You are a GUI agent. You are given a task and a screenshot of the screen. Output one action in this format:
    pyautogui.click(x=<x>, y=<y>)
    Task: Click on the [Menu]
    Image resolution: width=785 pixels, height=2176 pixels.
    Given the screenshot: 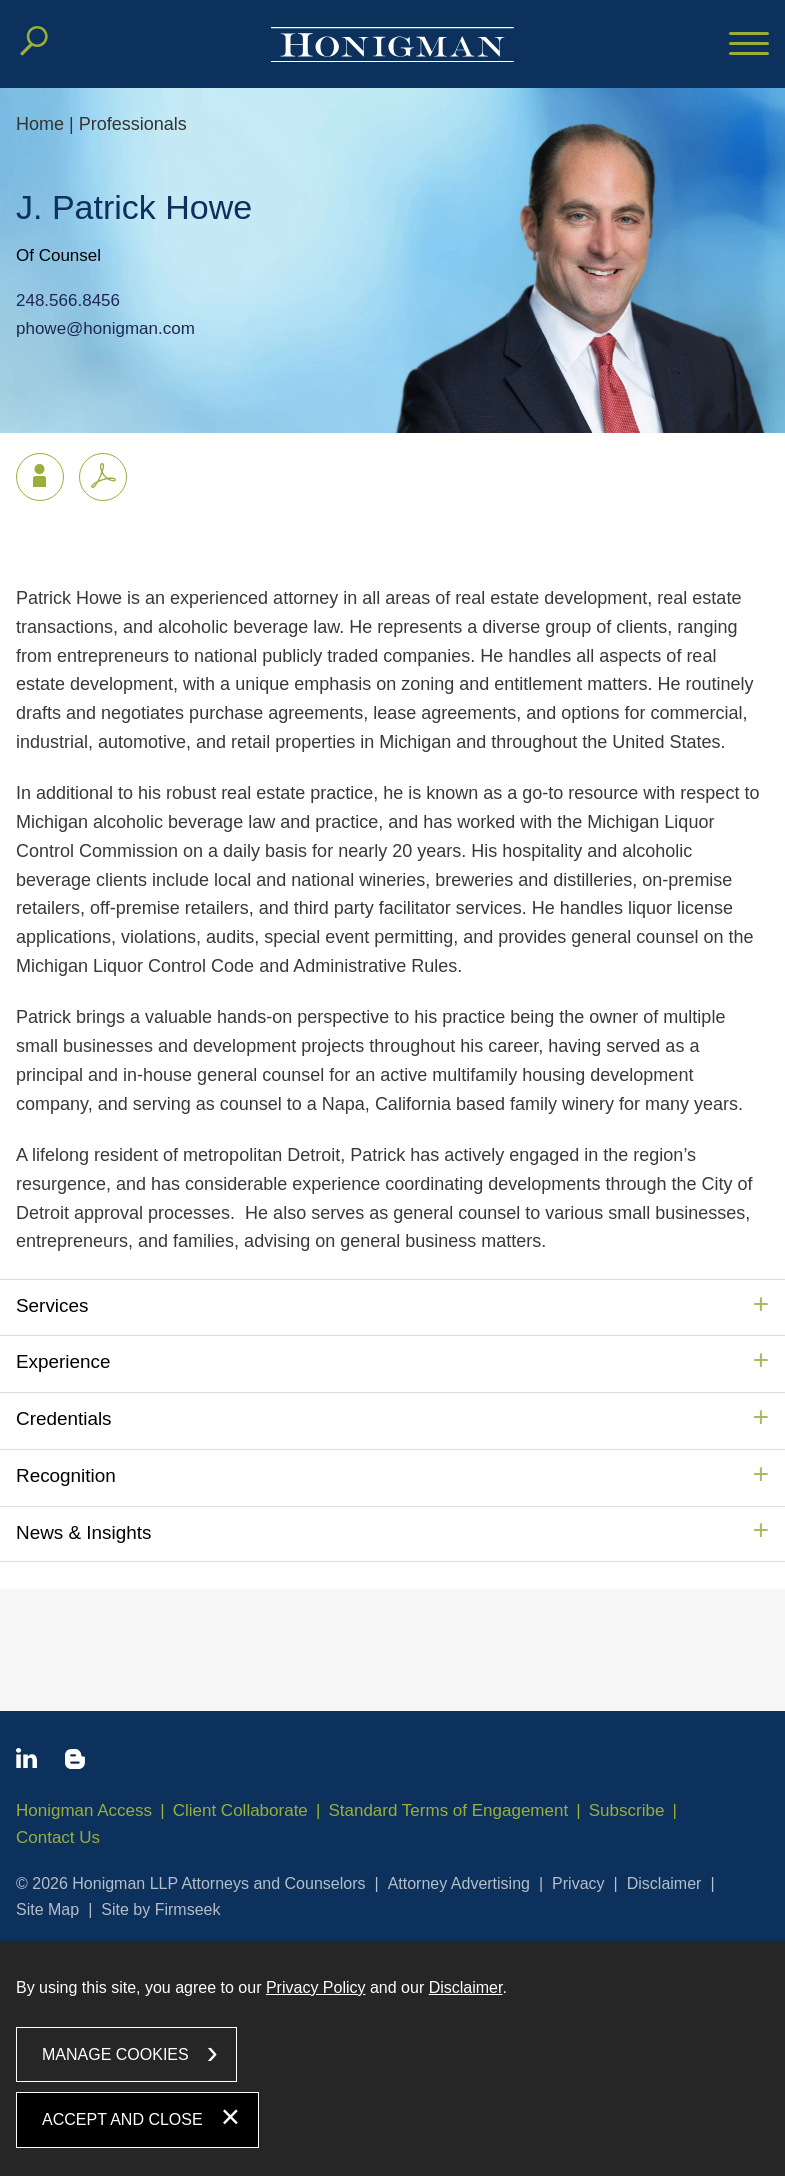 What is the action you would take?
    pyautogui.click(x=749, y=45)
    